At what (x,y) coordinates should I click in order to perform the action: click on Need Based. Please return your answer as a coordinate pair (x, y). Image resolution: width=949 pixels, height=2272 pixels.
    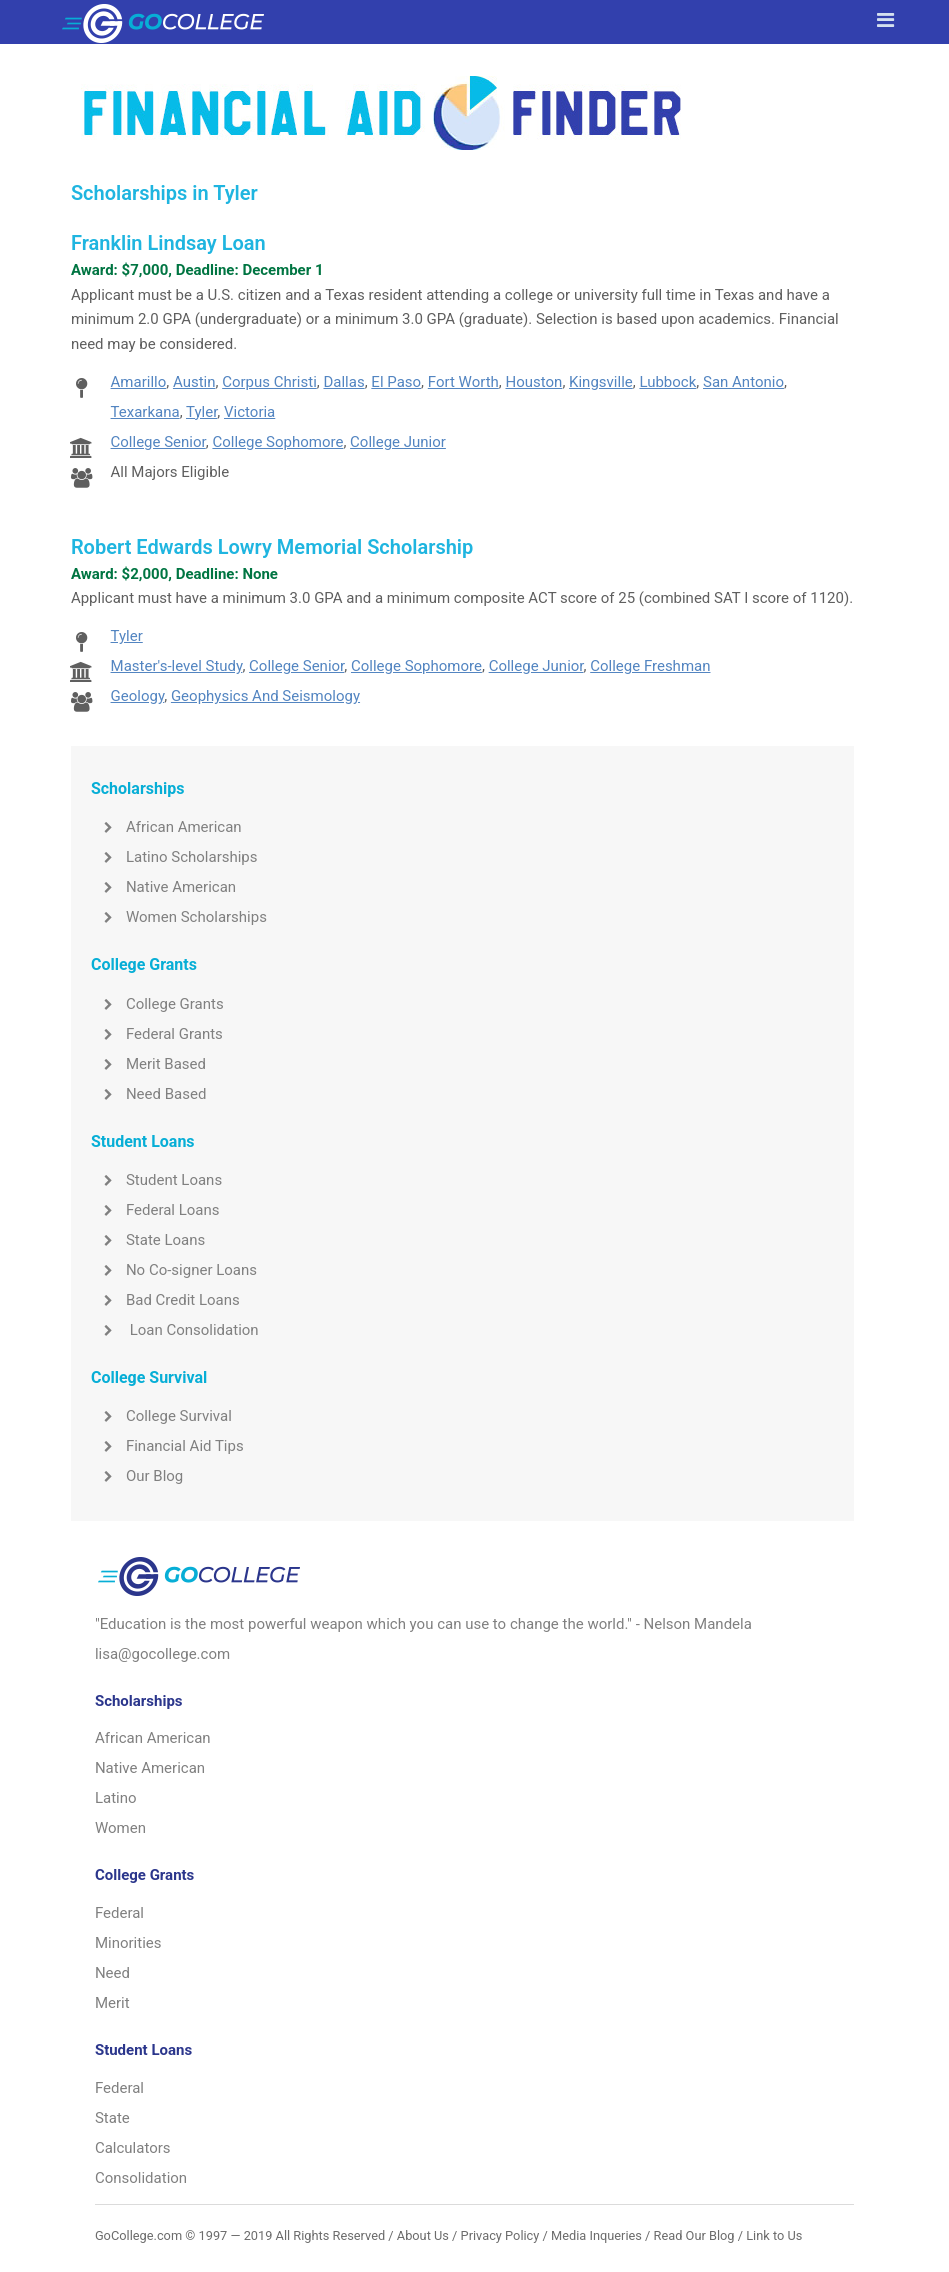
    Looking at the image, I should click on (148, 1094).